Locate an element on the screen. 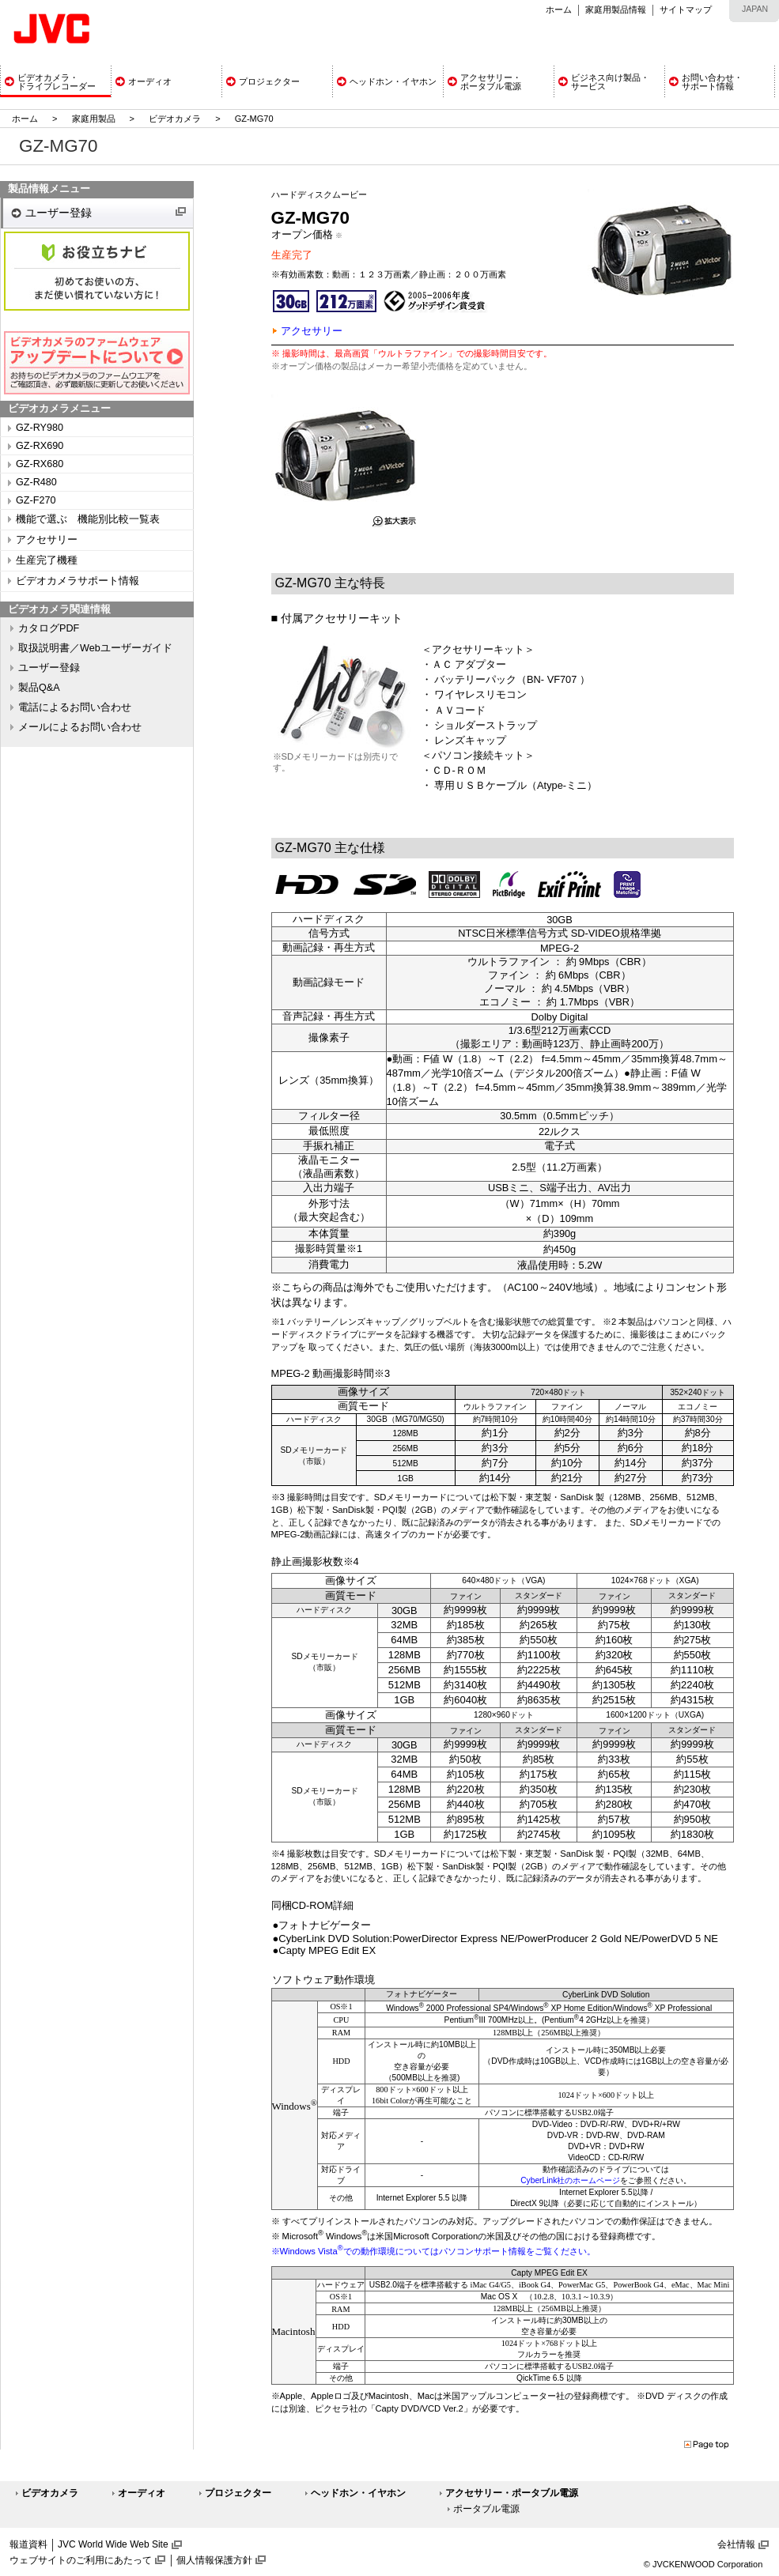 The height and width of the screenshot is (2576, 779). ビデオカメラ is located at coordinates (175, 118).